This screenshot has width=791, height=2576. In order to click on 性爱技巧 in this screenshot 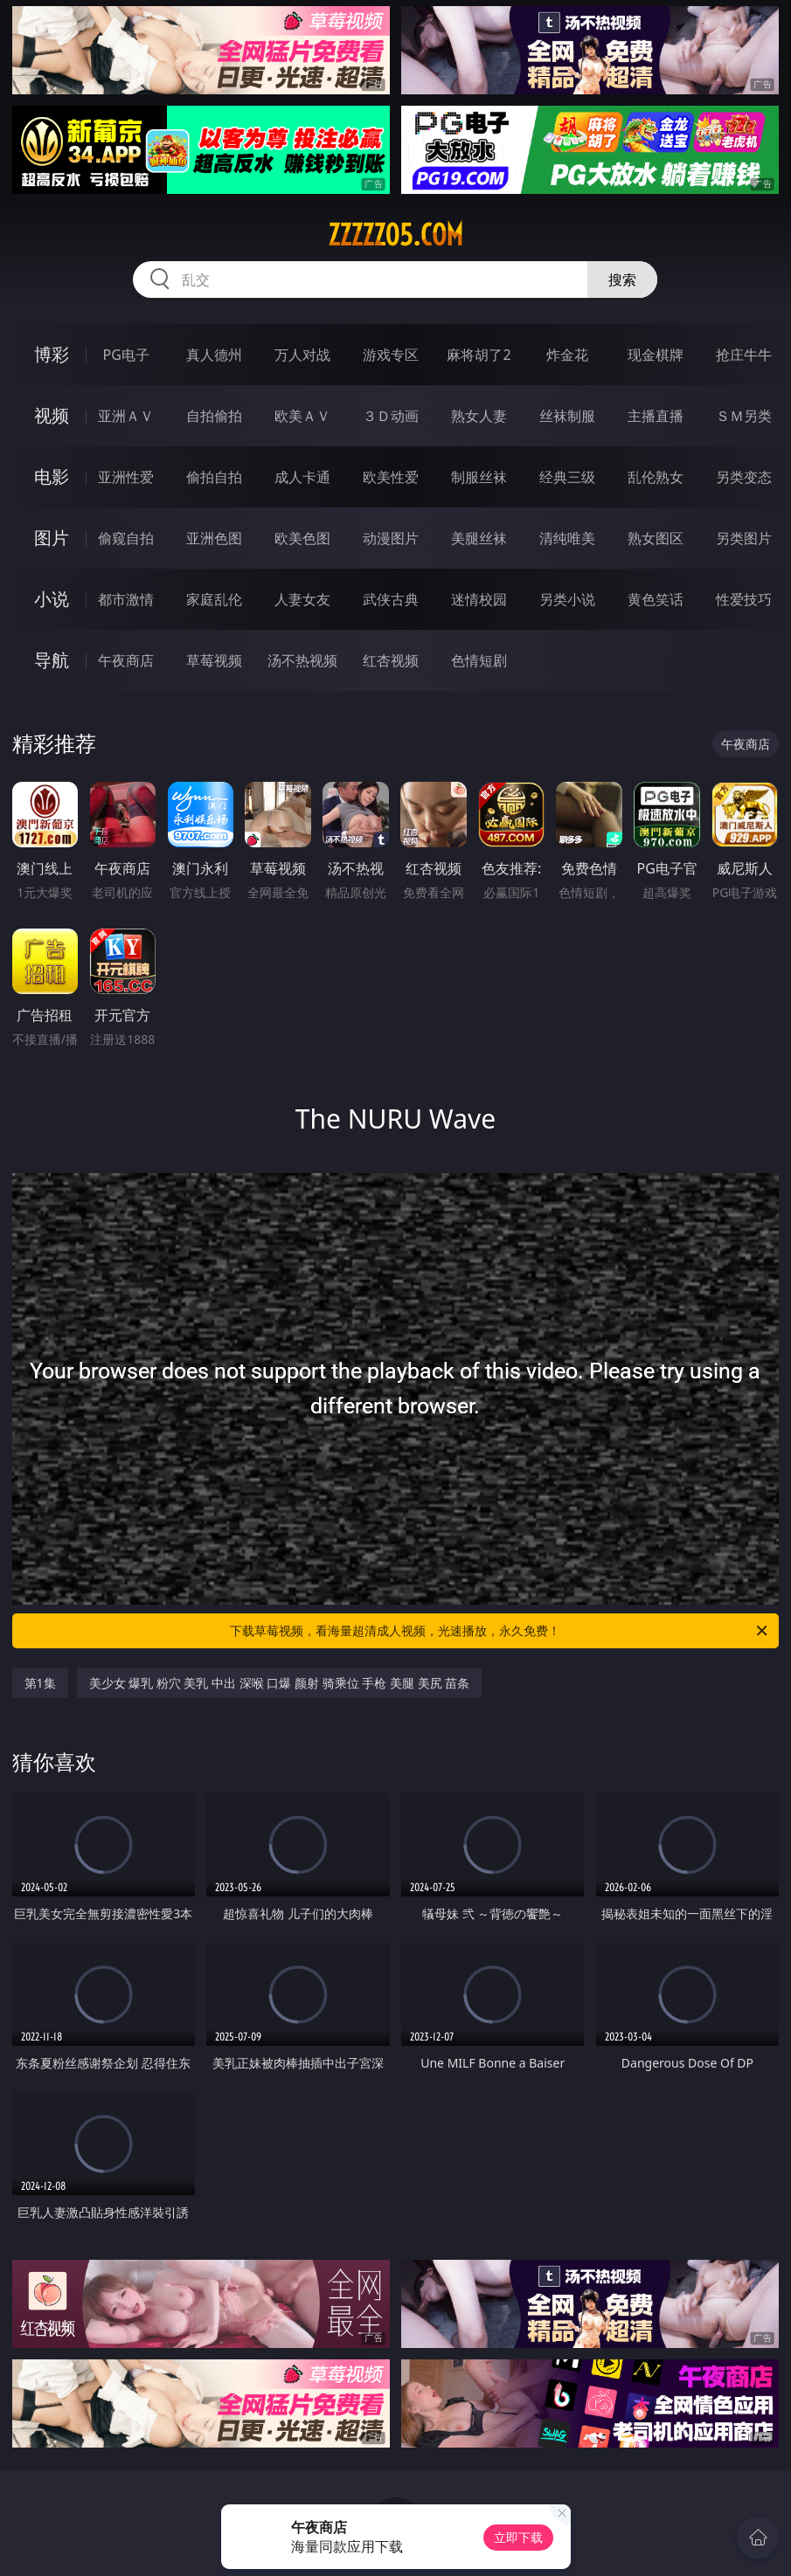, I will do `click(744, 599)`.